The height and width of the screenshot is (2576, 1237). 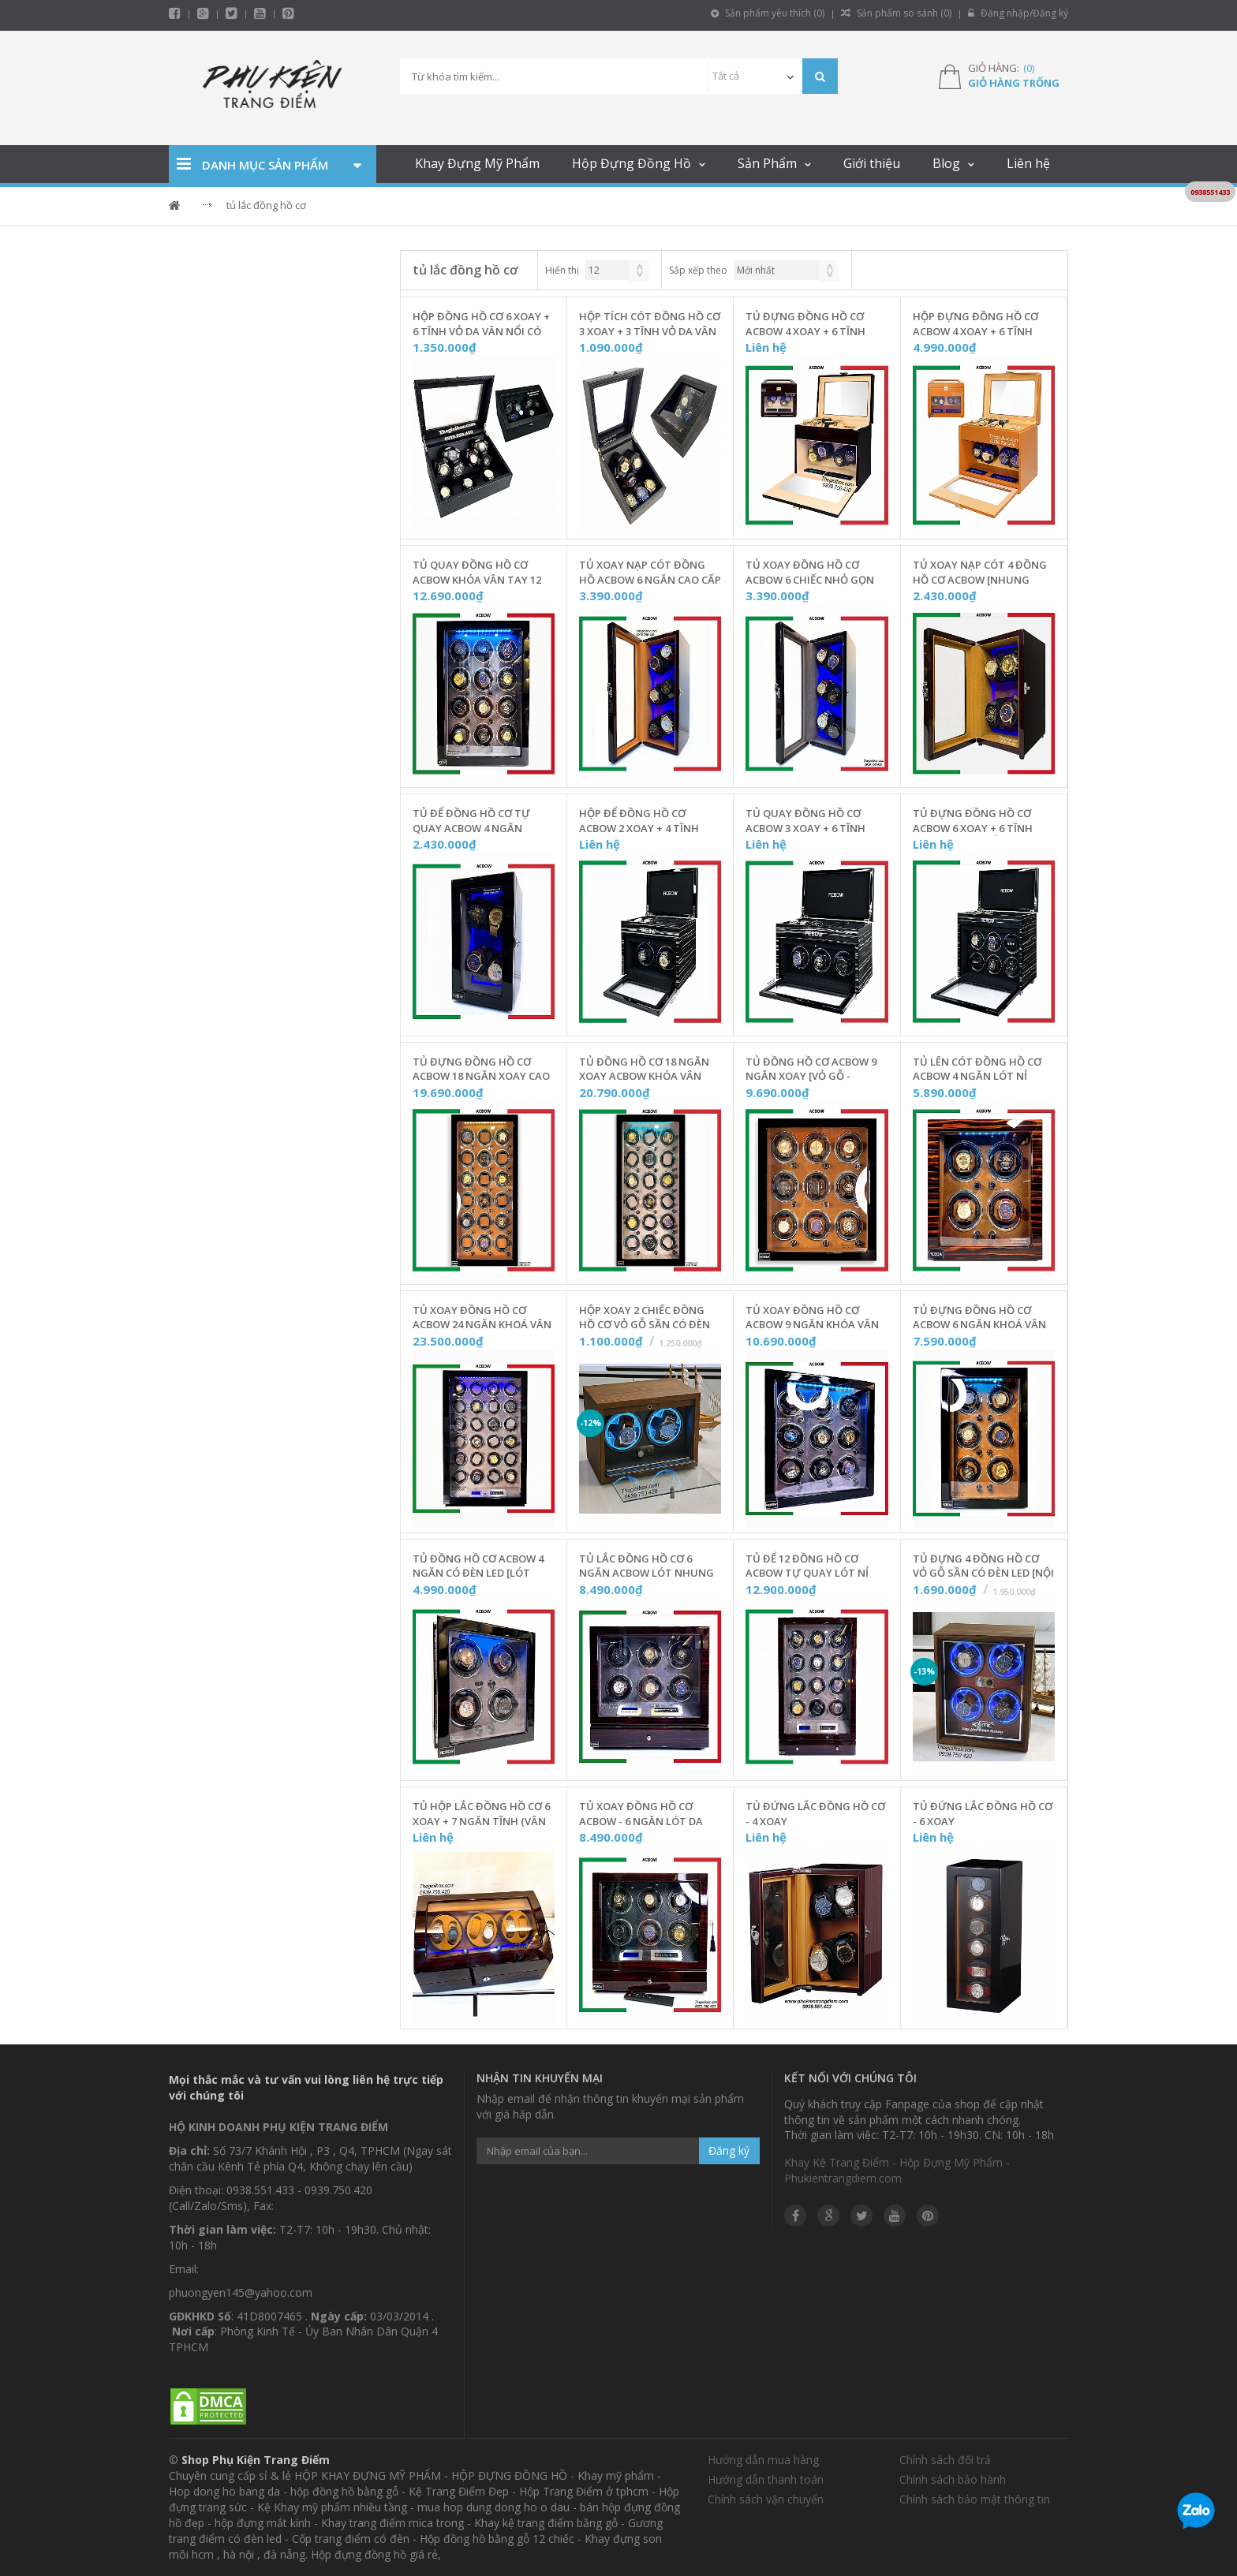 I want to click on Sản phẩm yêu thích (), so click(x=767, y=13).